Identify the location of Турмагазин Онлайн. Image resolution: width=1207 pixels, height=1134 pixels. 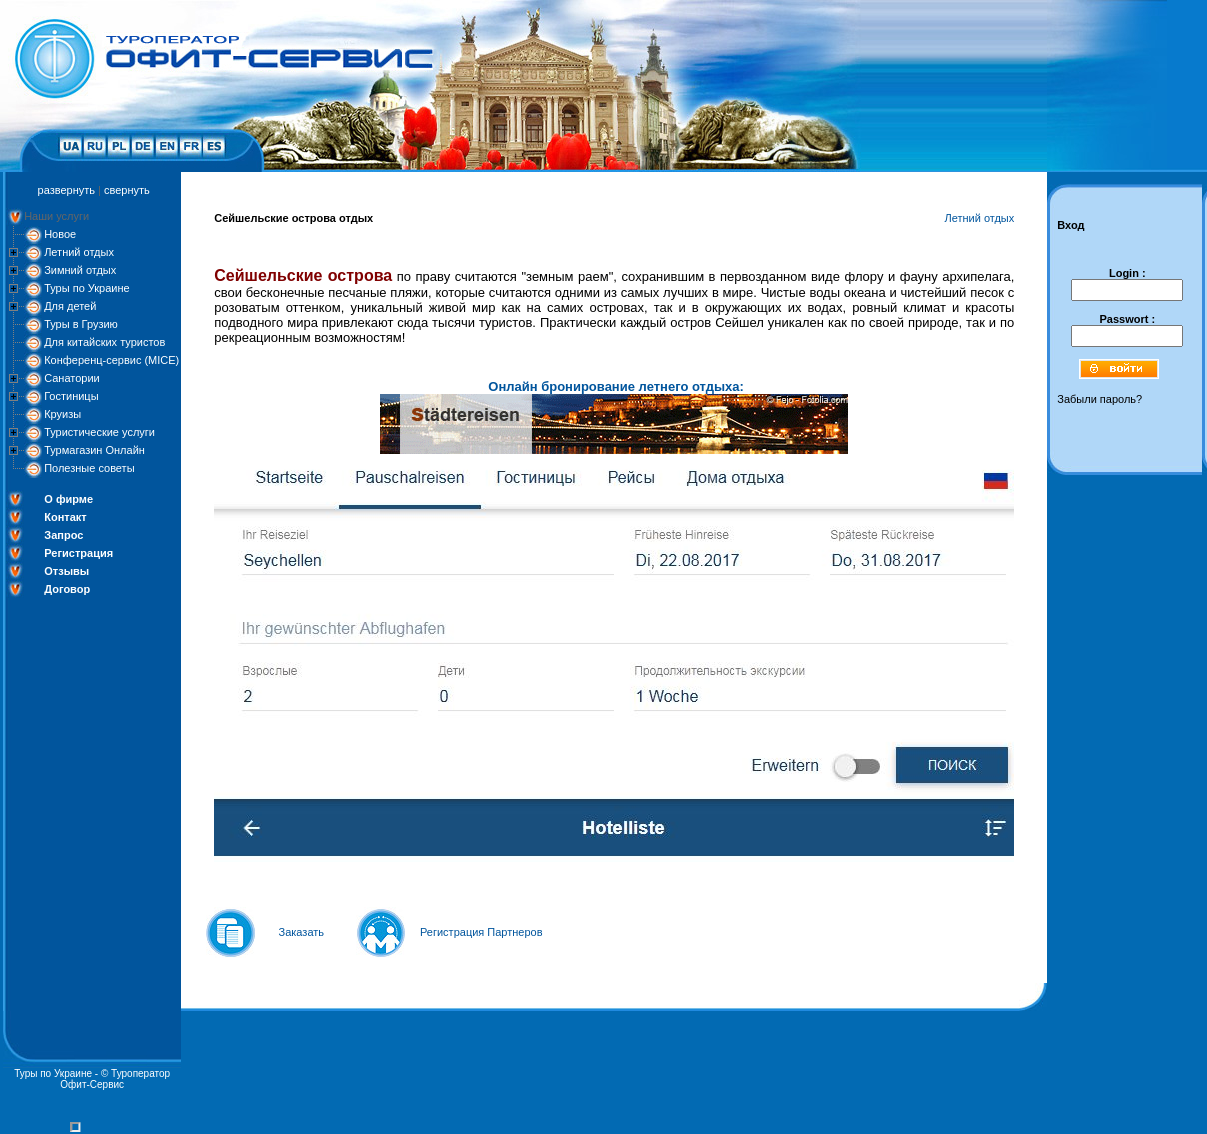
(94, 450).